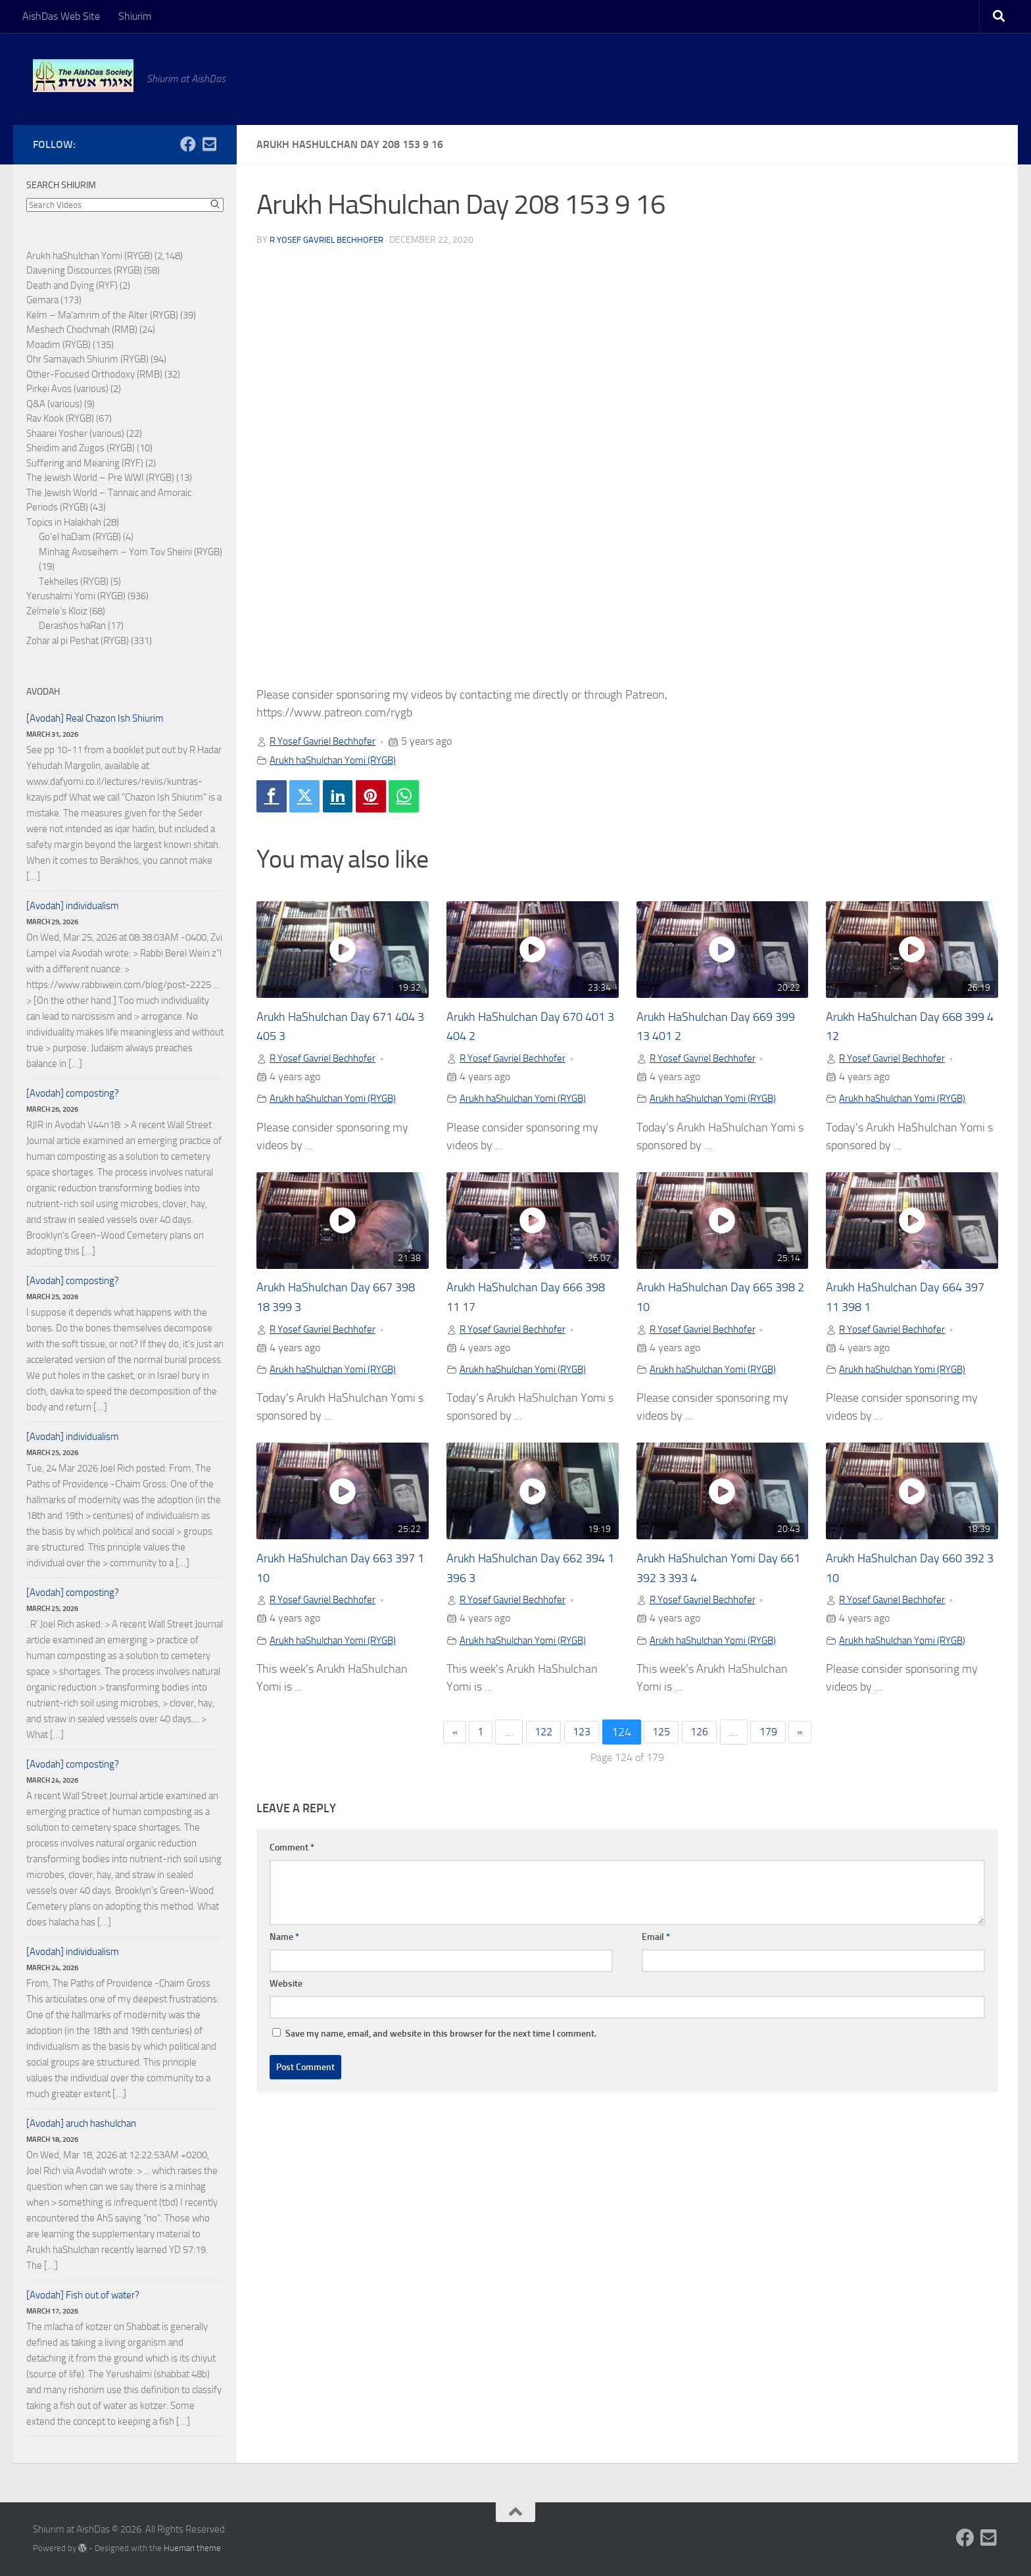 The width and height of the screenshot is (1031, 2576). Describe the element at coordinates (537, 1739) in the screenshot. I see `122` at that location.